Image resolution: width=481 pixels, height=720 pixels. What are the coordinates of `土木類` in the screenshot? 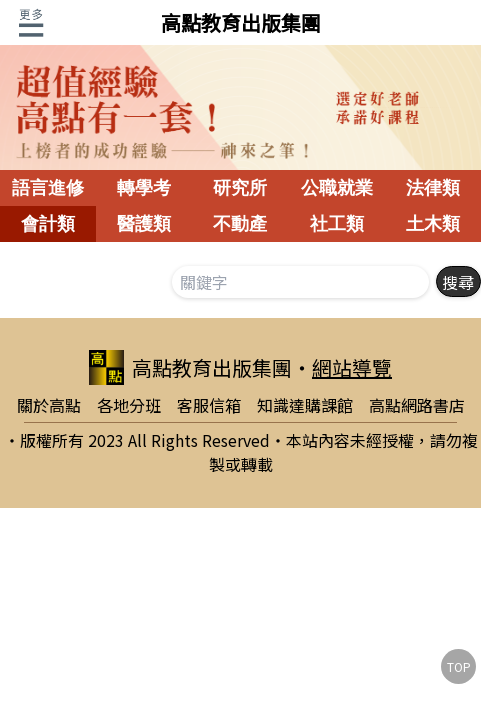 It's located at (433, 224).